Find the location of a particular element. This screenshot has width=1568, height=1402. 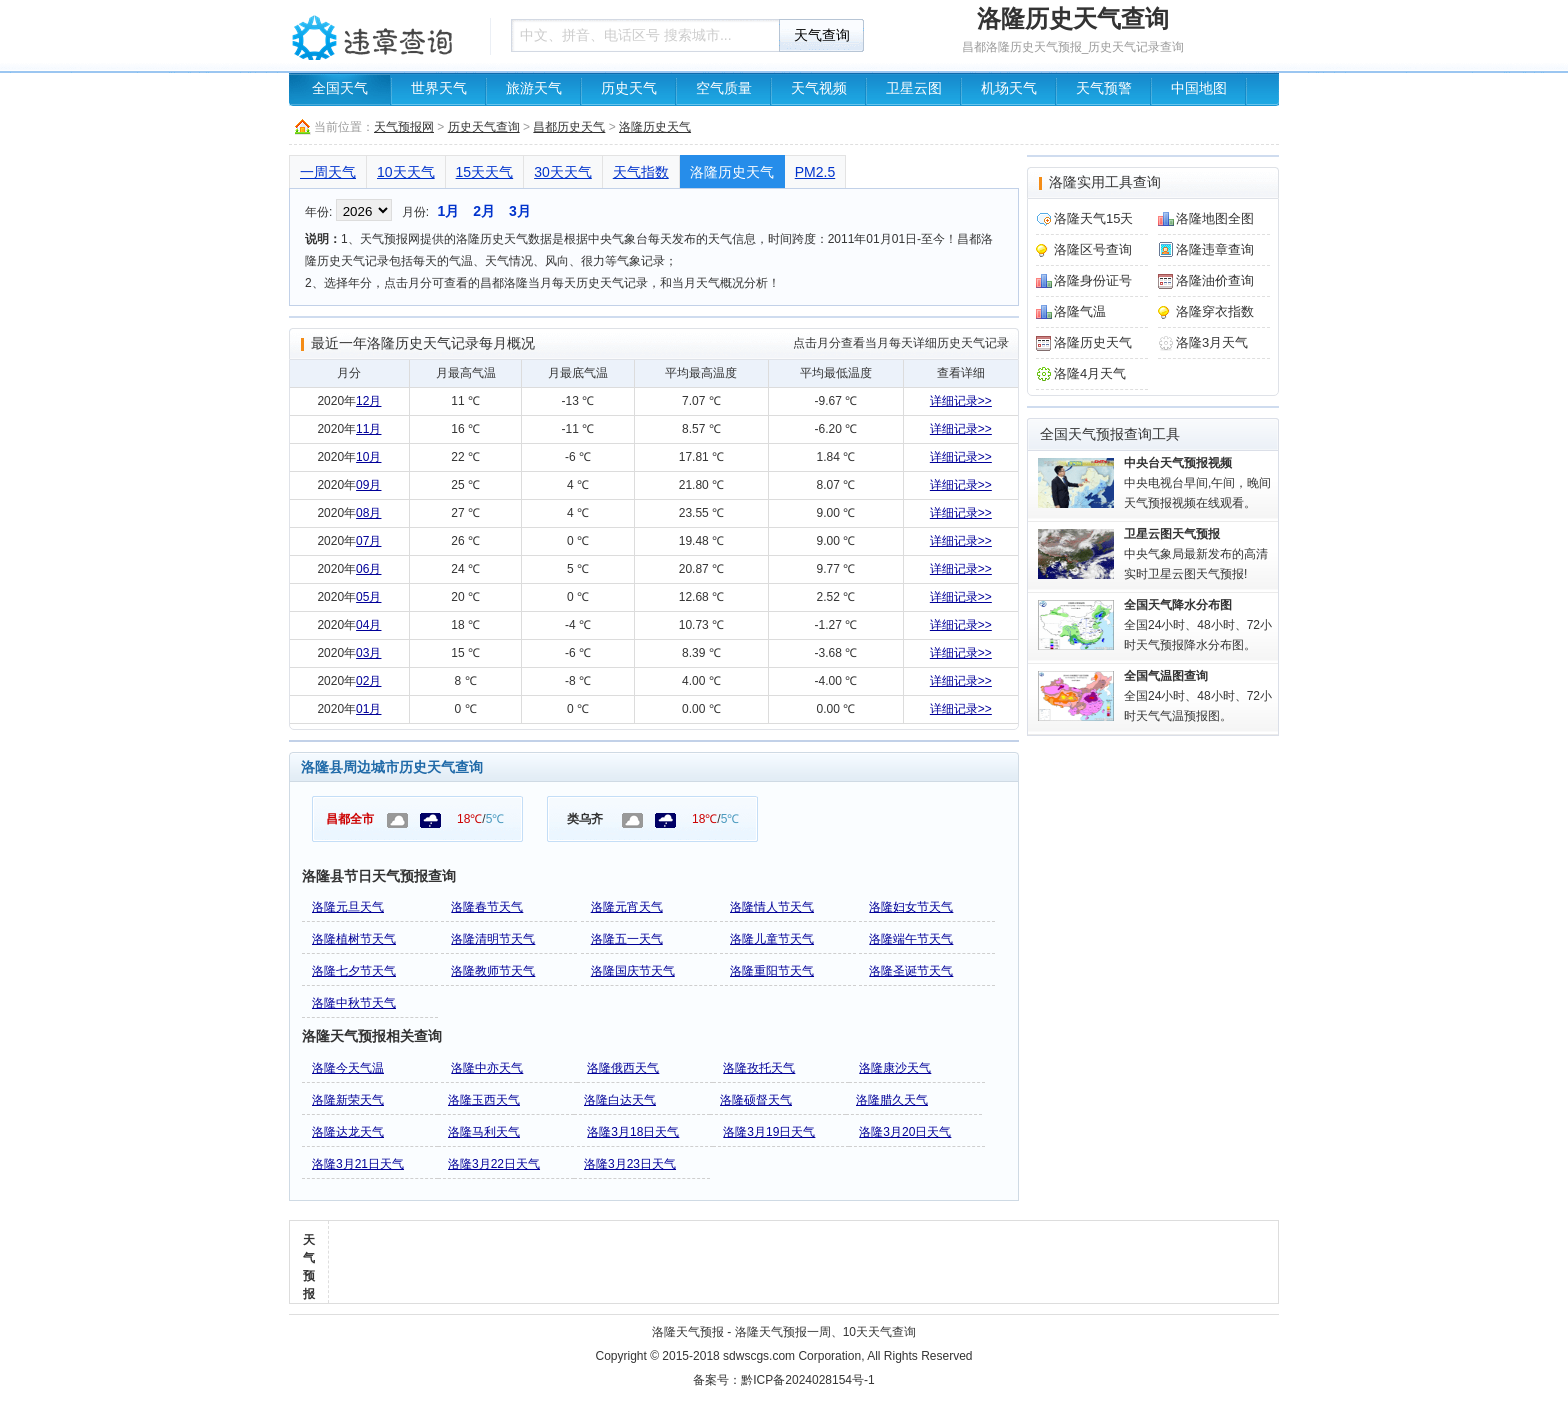

一周天气 is located at coordinates (328, 172).